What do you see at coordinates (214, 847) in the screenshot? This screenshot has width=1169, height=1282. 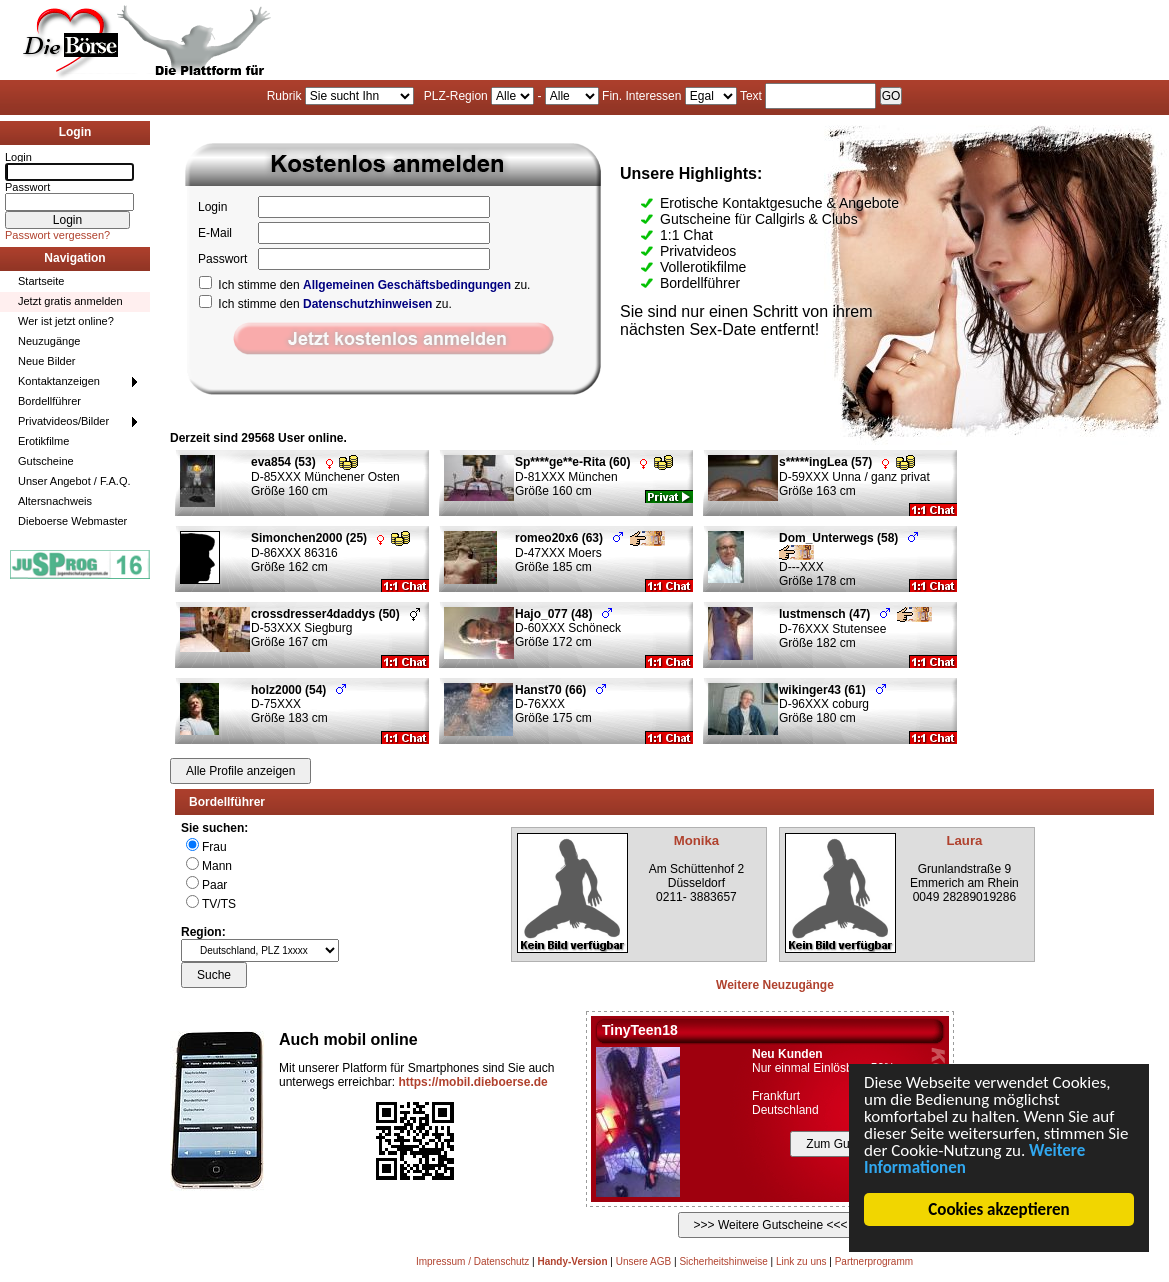 I see `Frau` at bounding box center [214, 847].